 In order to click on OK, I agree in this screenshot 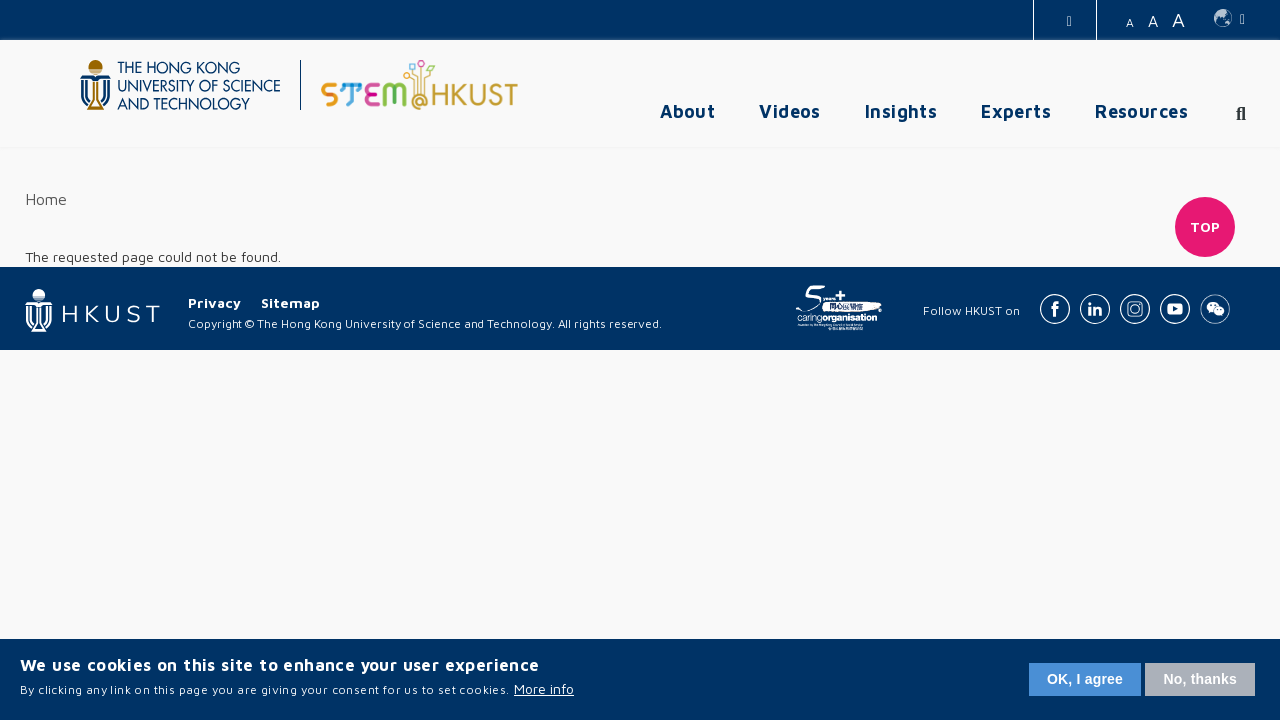, I will do `click(1085, 679)`.